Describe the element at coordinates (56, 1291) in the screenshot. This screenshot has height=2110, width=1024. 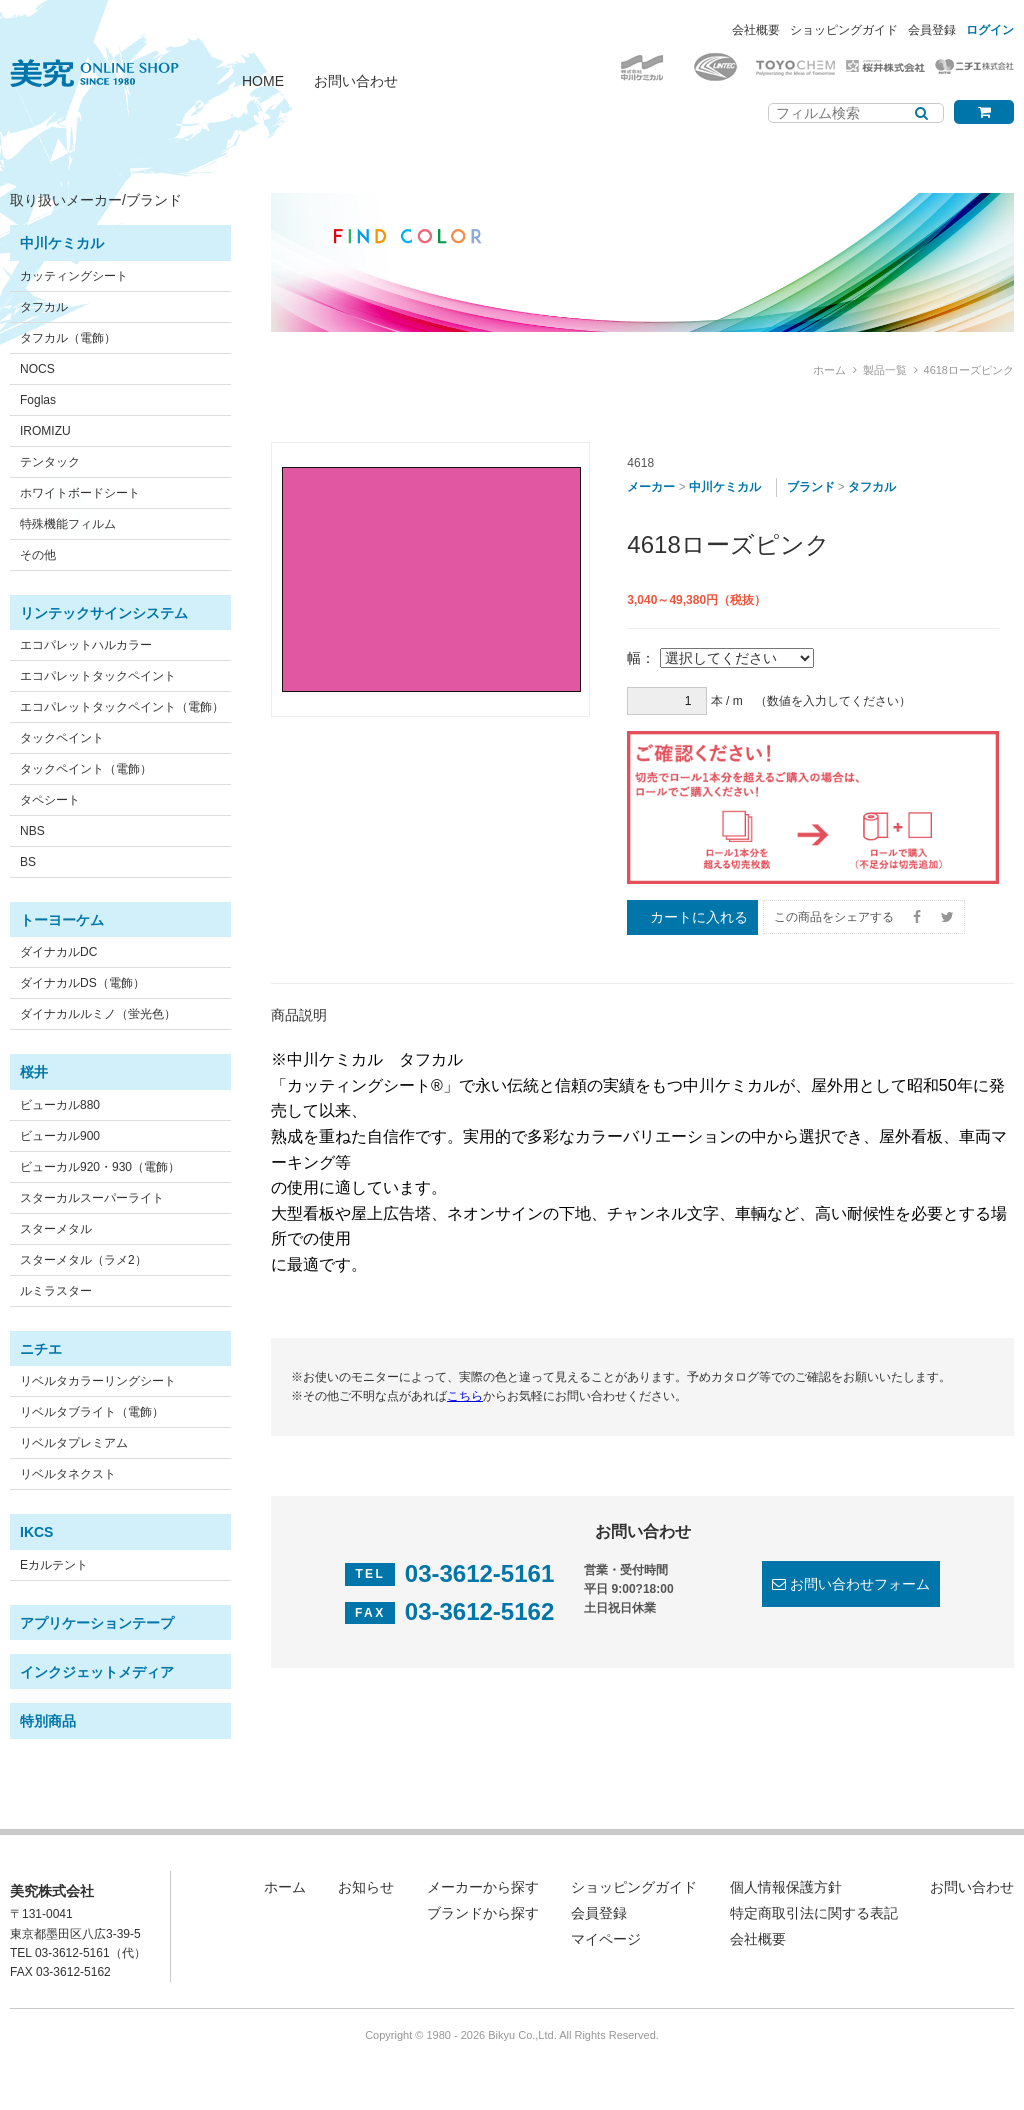
I see `ルミラスター` at that location.